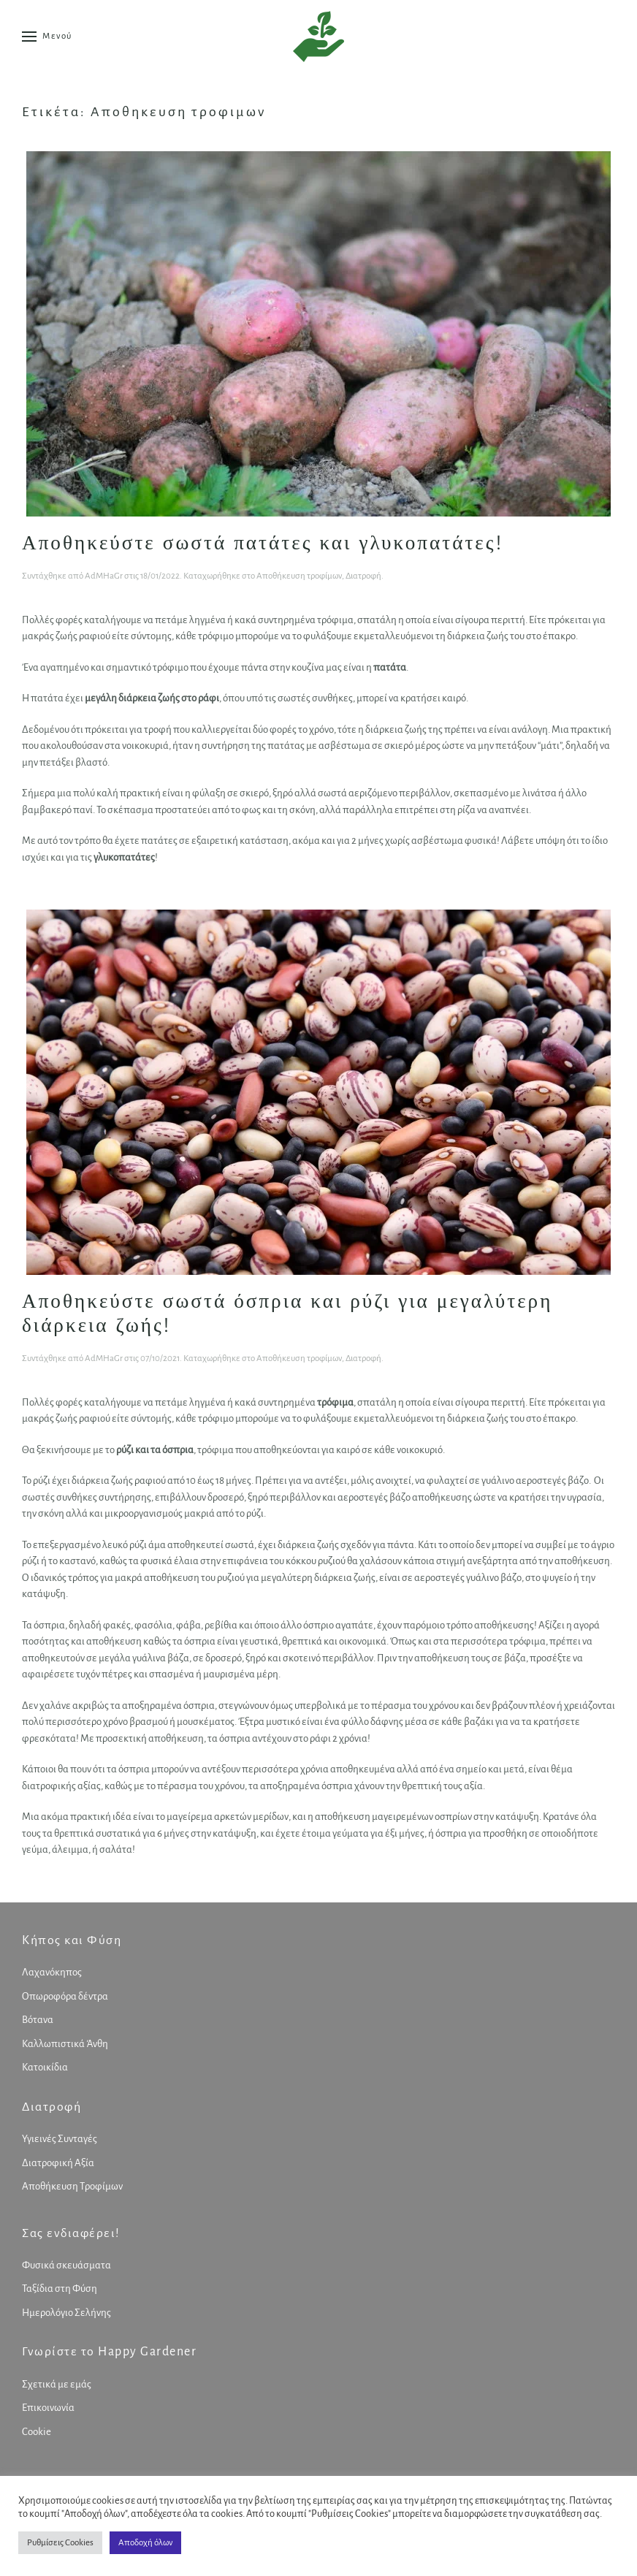  I want to click on Αποθηκεύστε σωστά όσπρια και ρύζι για μεγαλύτερη διάρκεια ζωής!, so click(287, 1313).